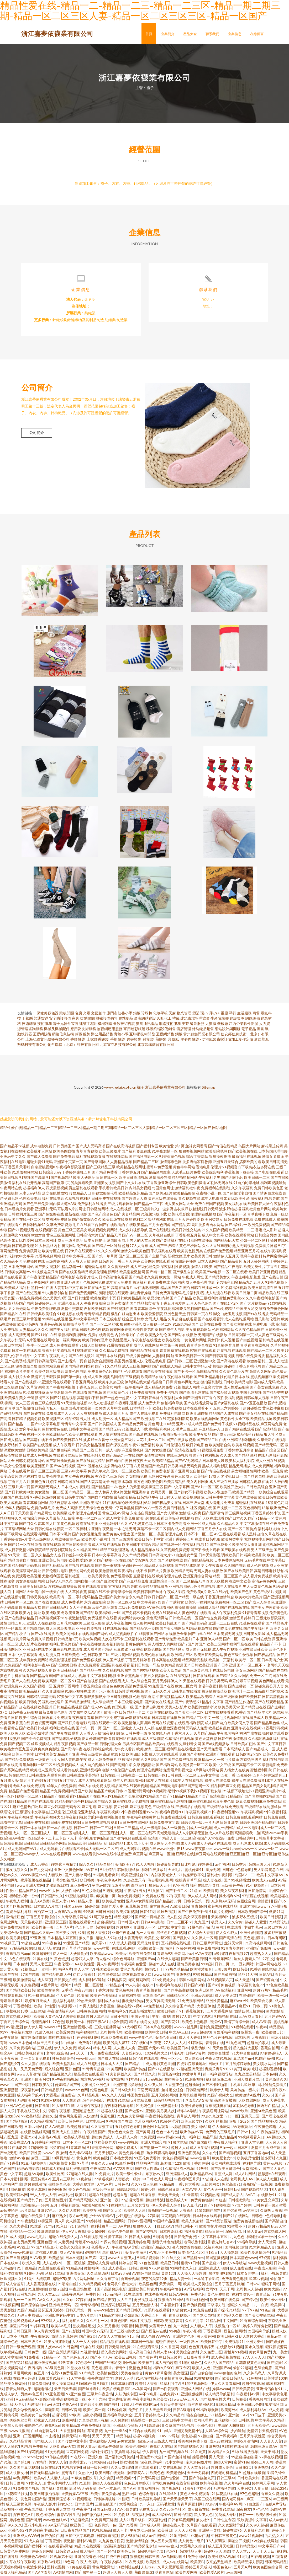  I want to click on 在线看91网站, so click(118, 2101).